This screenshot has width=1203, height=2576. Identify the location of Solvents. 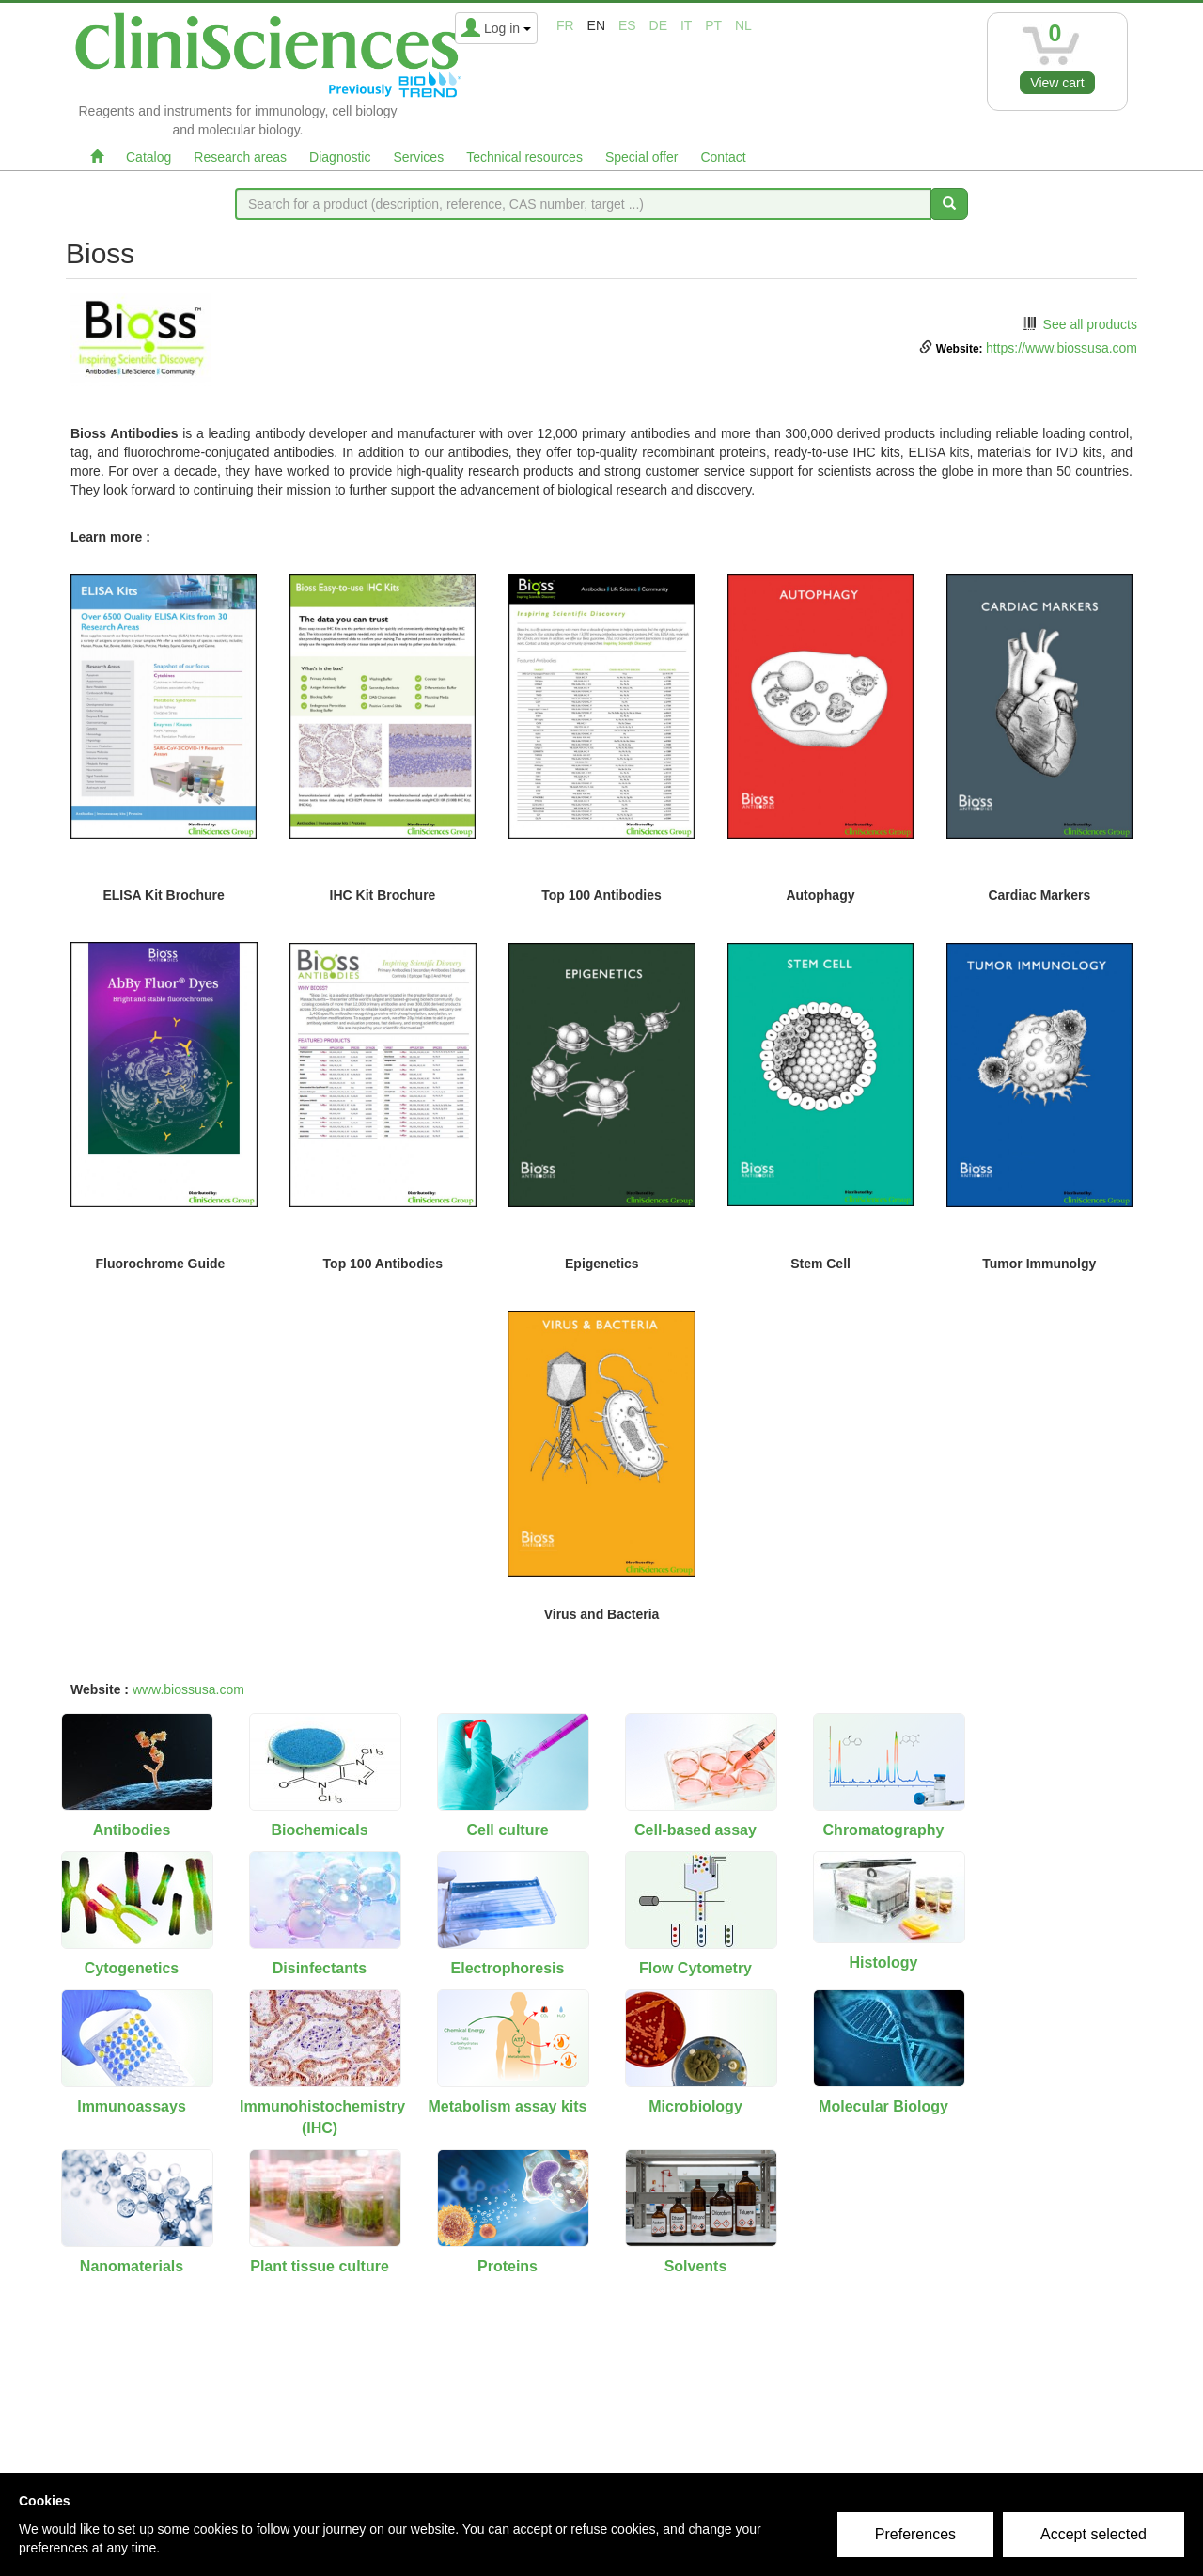
(695, 2266).